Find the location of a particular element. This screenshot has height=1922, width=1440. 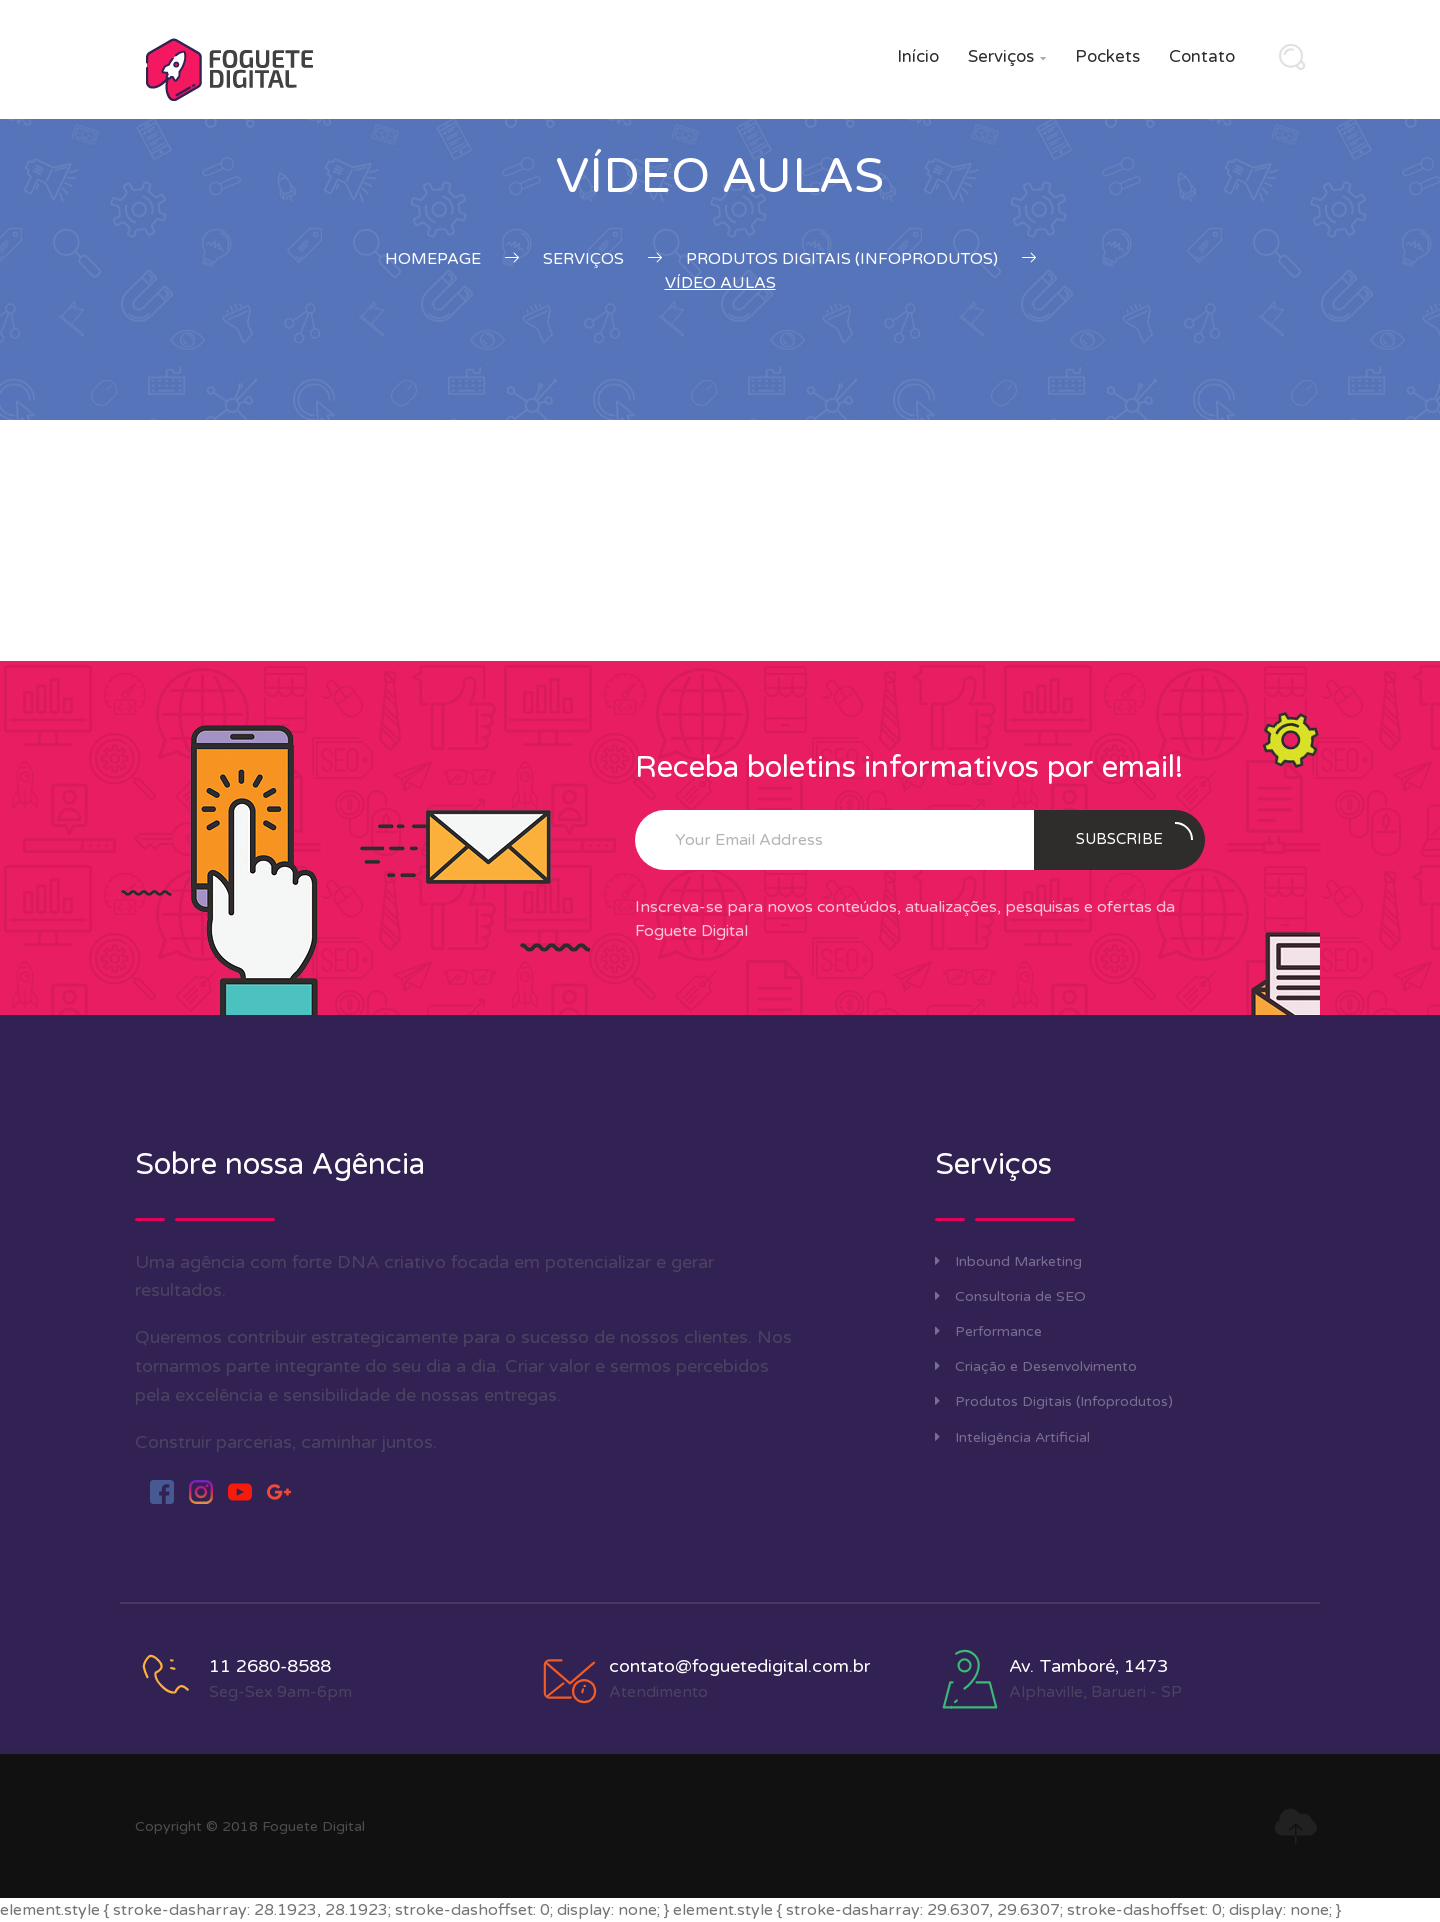

Consultoria de SEO is located at coordinates (1010, 1296).